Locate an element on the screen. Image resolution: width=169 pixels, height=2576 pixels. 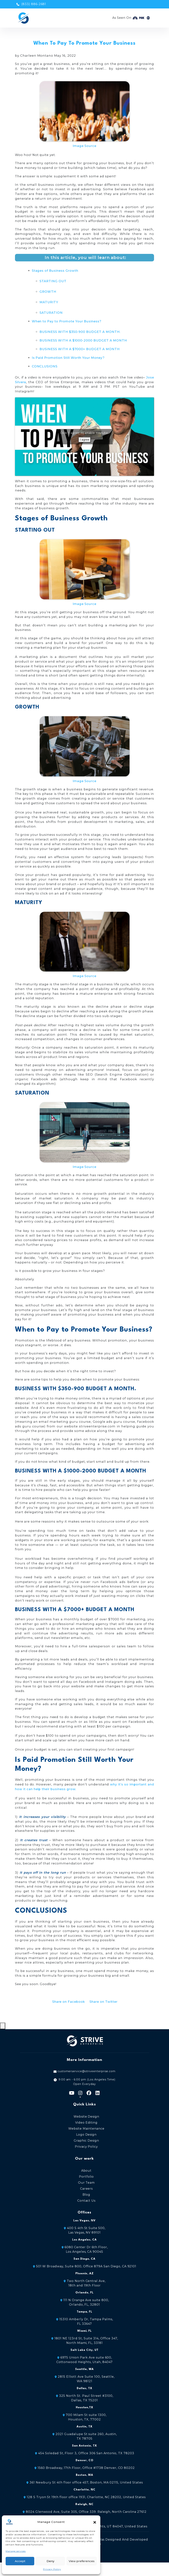
Las Vegas, NV is located at coordinates (84, 2220).